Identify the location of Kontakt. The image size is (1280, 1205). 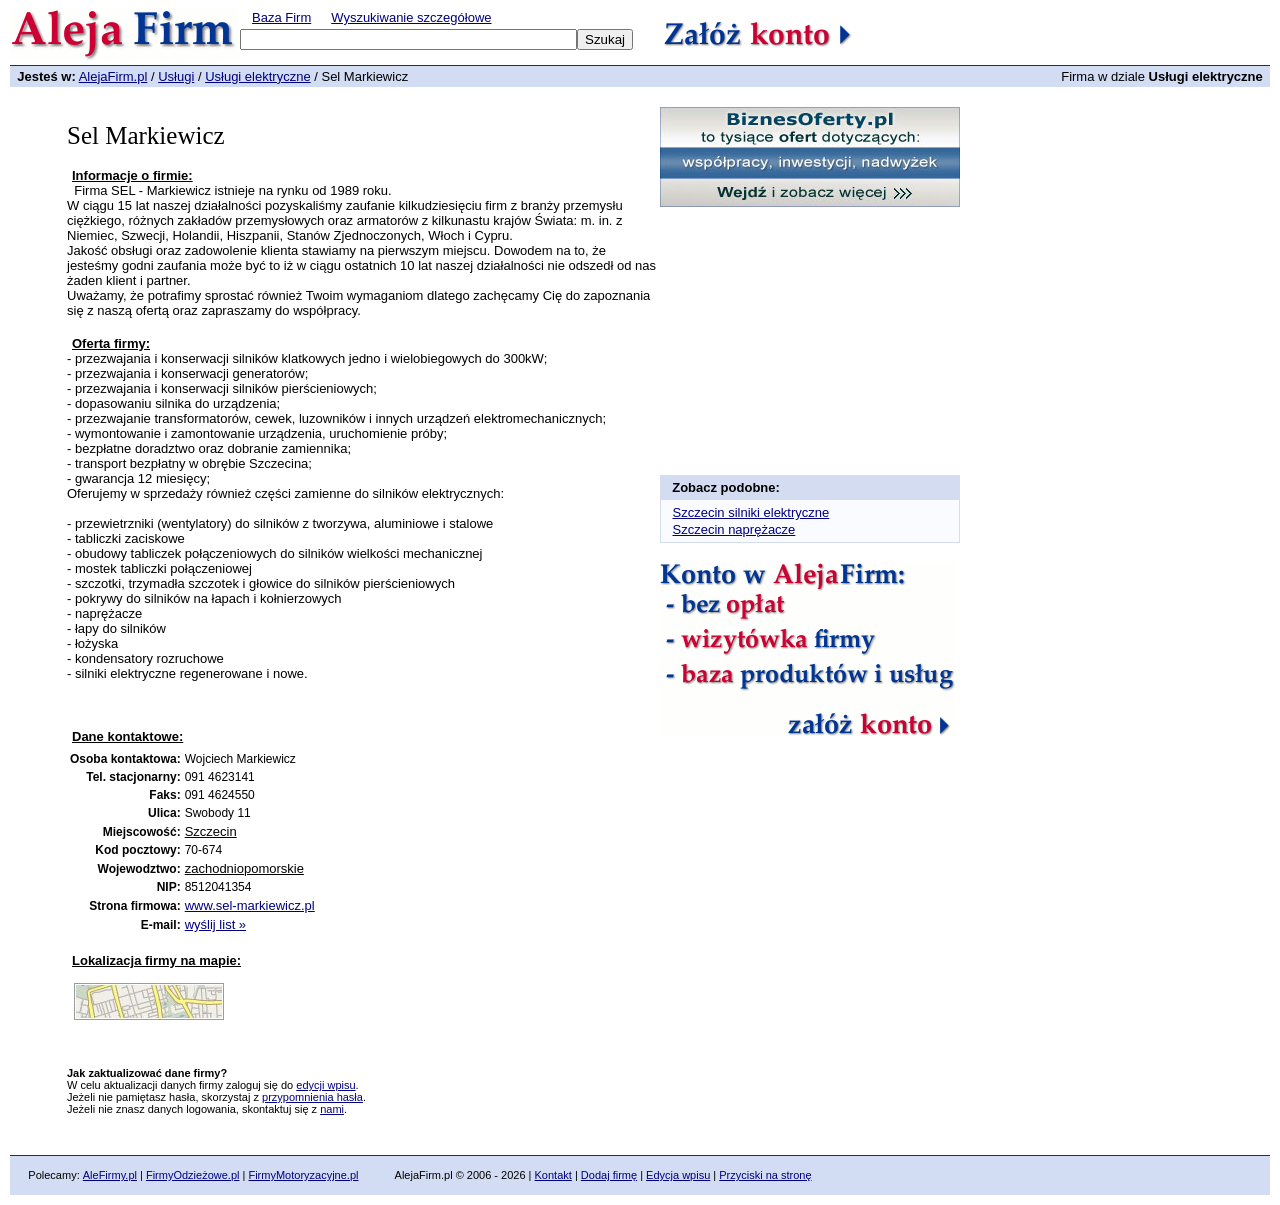
(553, 1175).